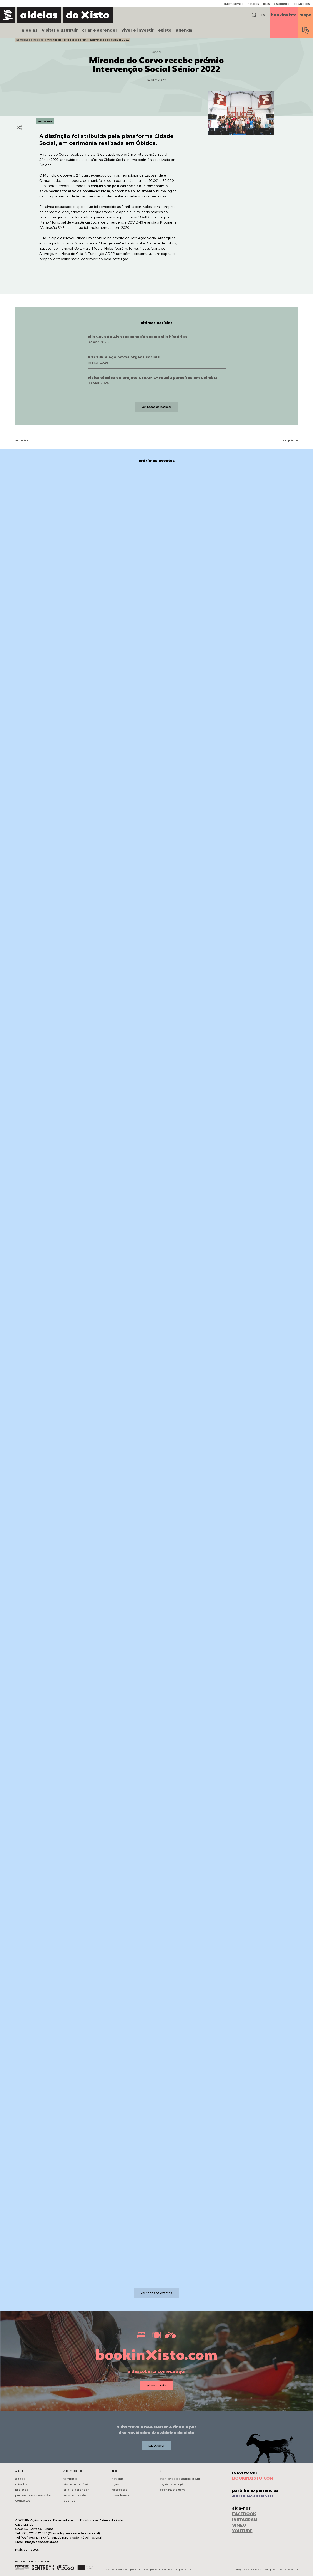  Describe the element at coordinates (249, 2569) in the screenshot. I see `design Atelier Nunes e Pã` at that location.